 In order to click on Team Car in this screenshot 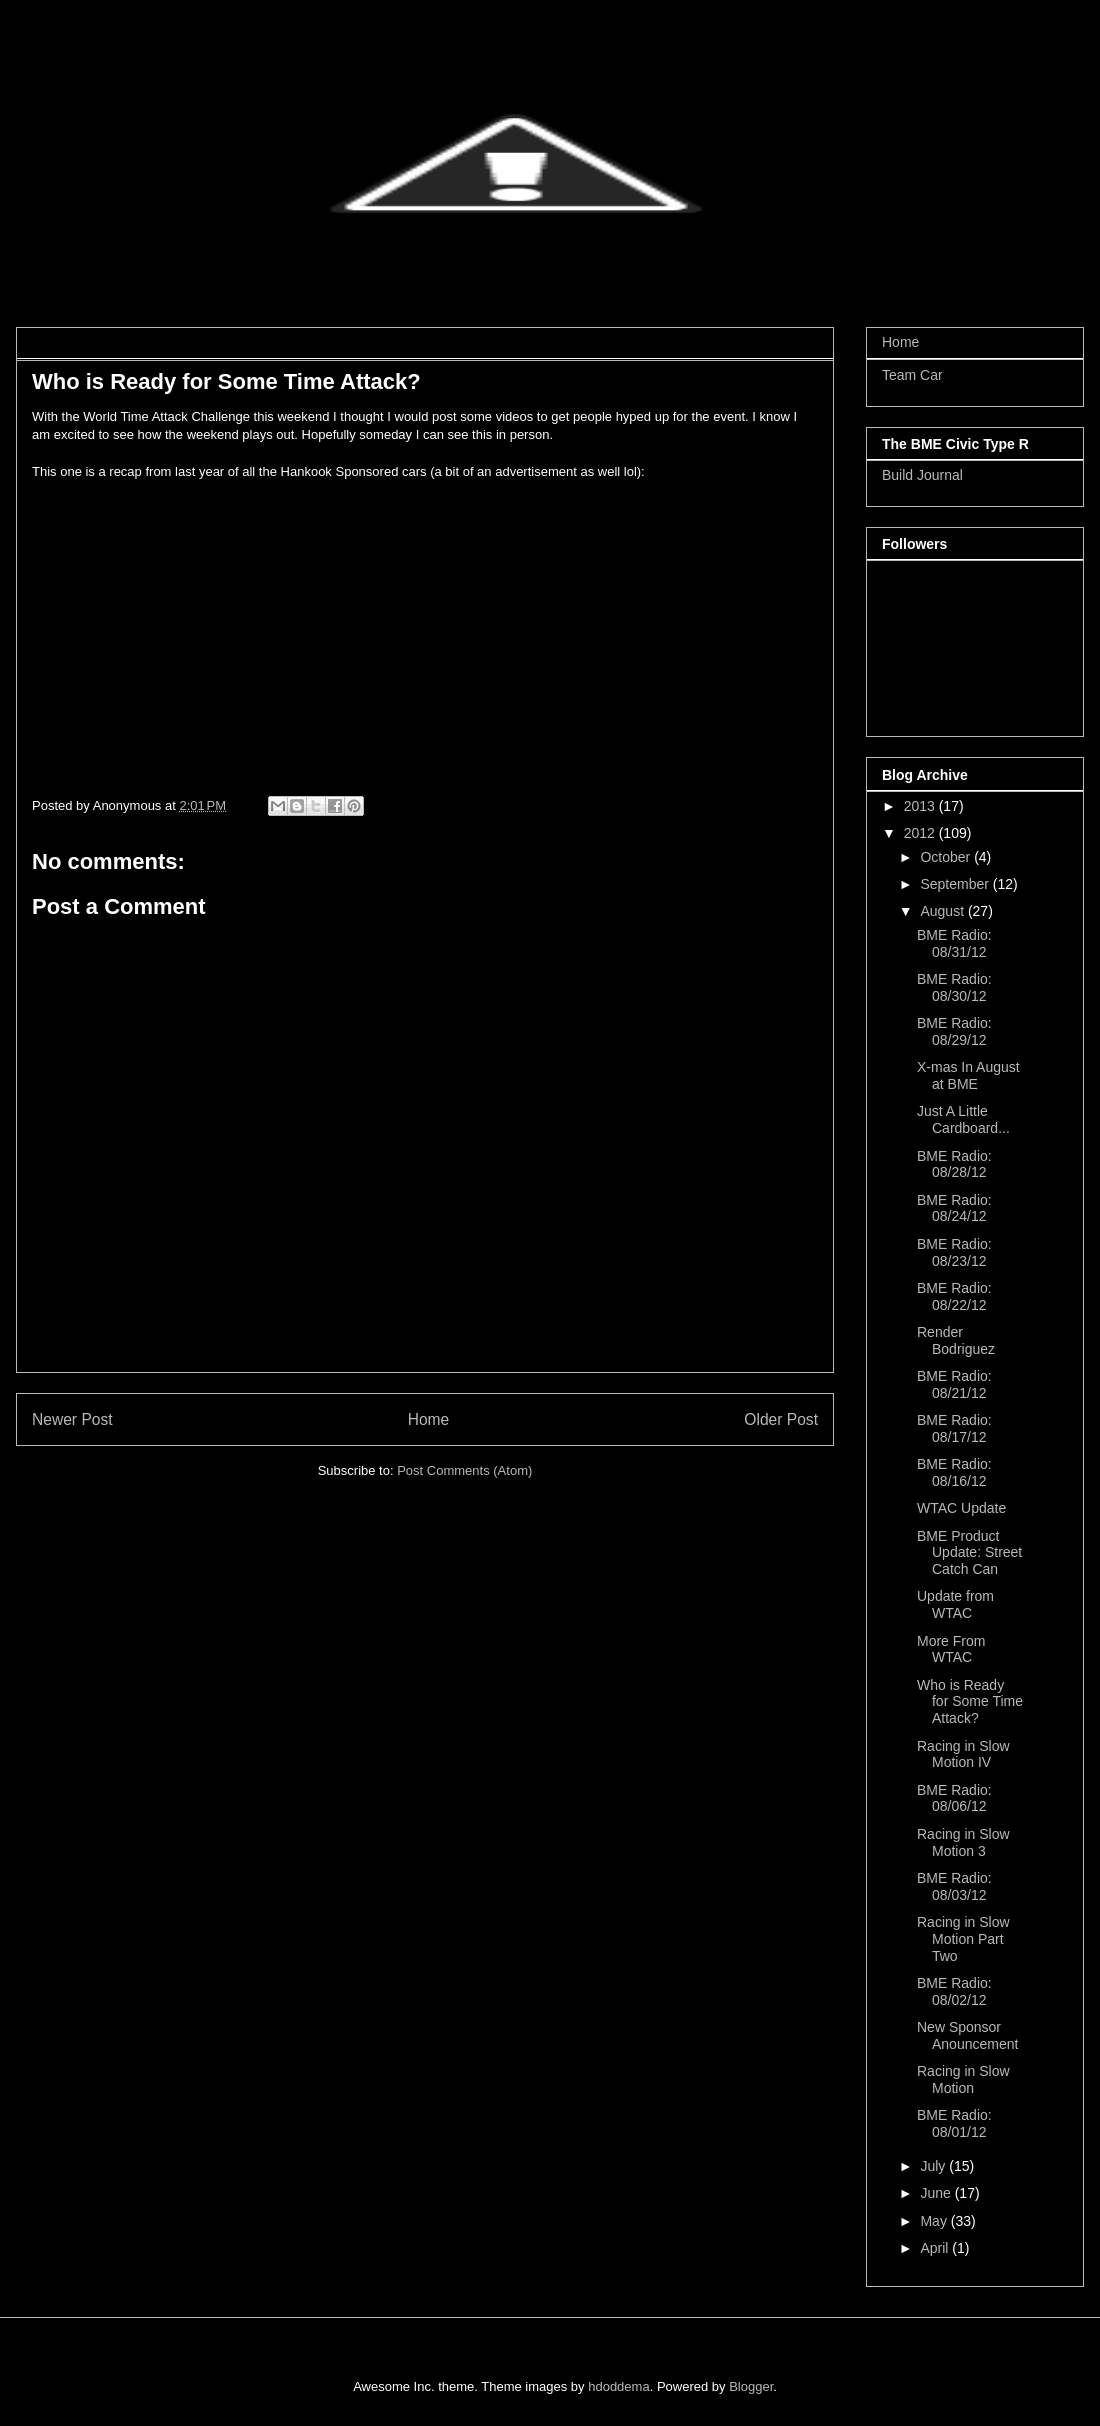, I will do `click(912, 375)`.